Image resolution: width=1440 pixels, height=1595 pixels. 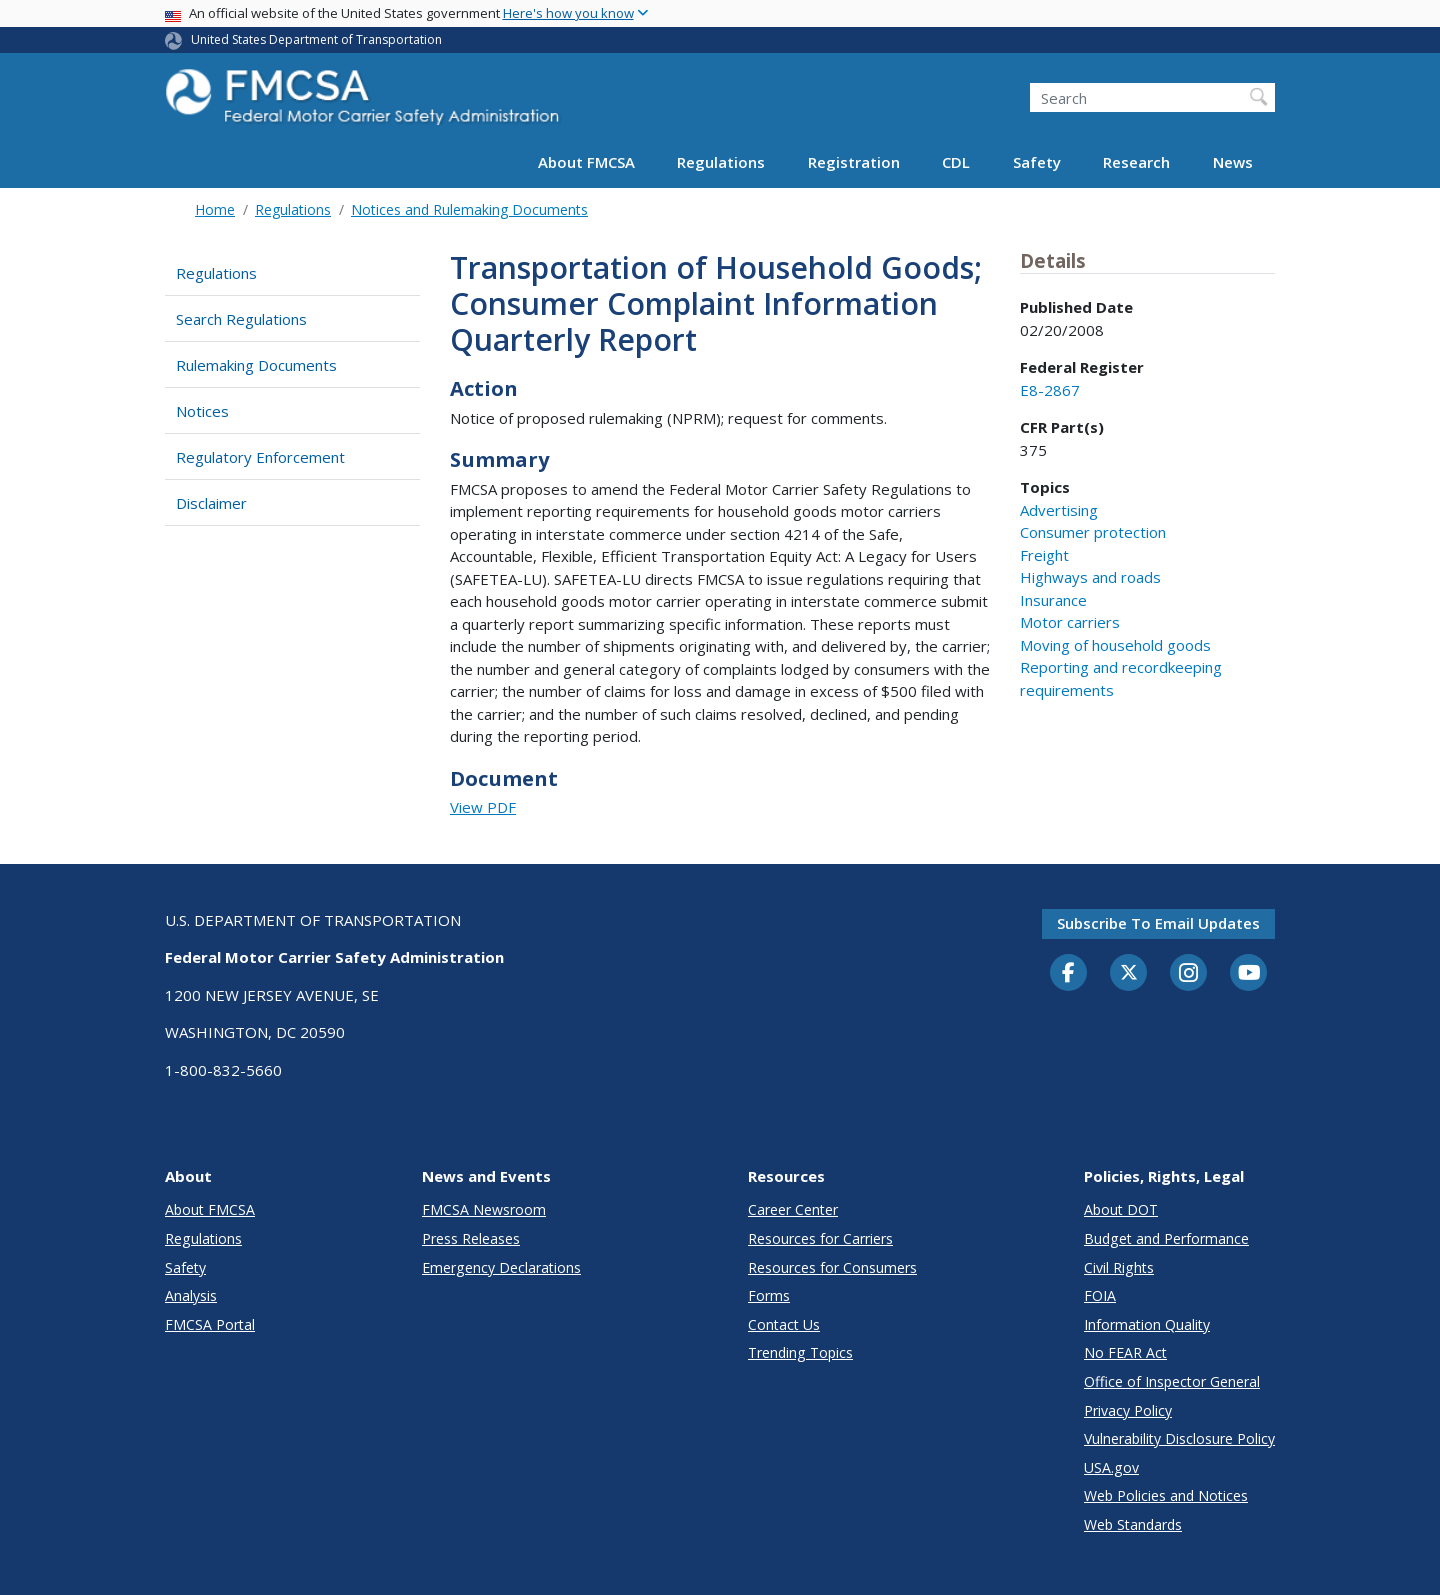 I want to click on Home, so click(x=215, y=209).